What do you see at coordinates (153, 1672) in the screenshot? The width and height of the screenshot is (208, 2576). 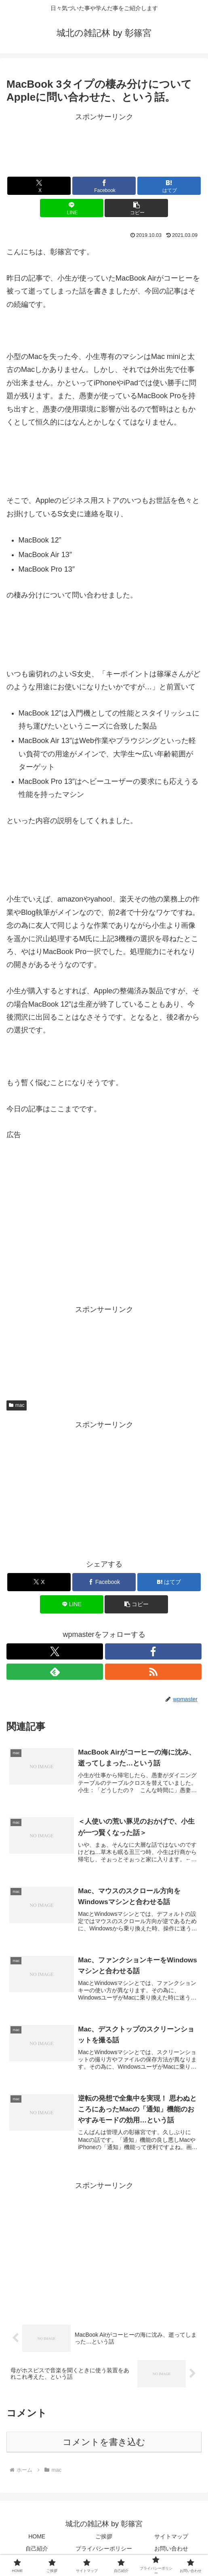 I see `[RSSで更新情報を購読]` at bounding box center [153, 1672].